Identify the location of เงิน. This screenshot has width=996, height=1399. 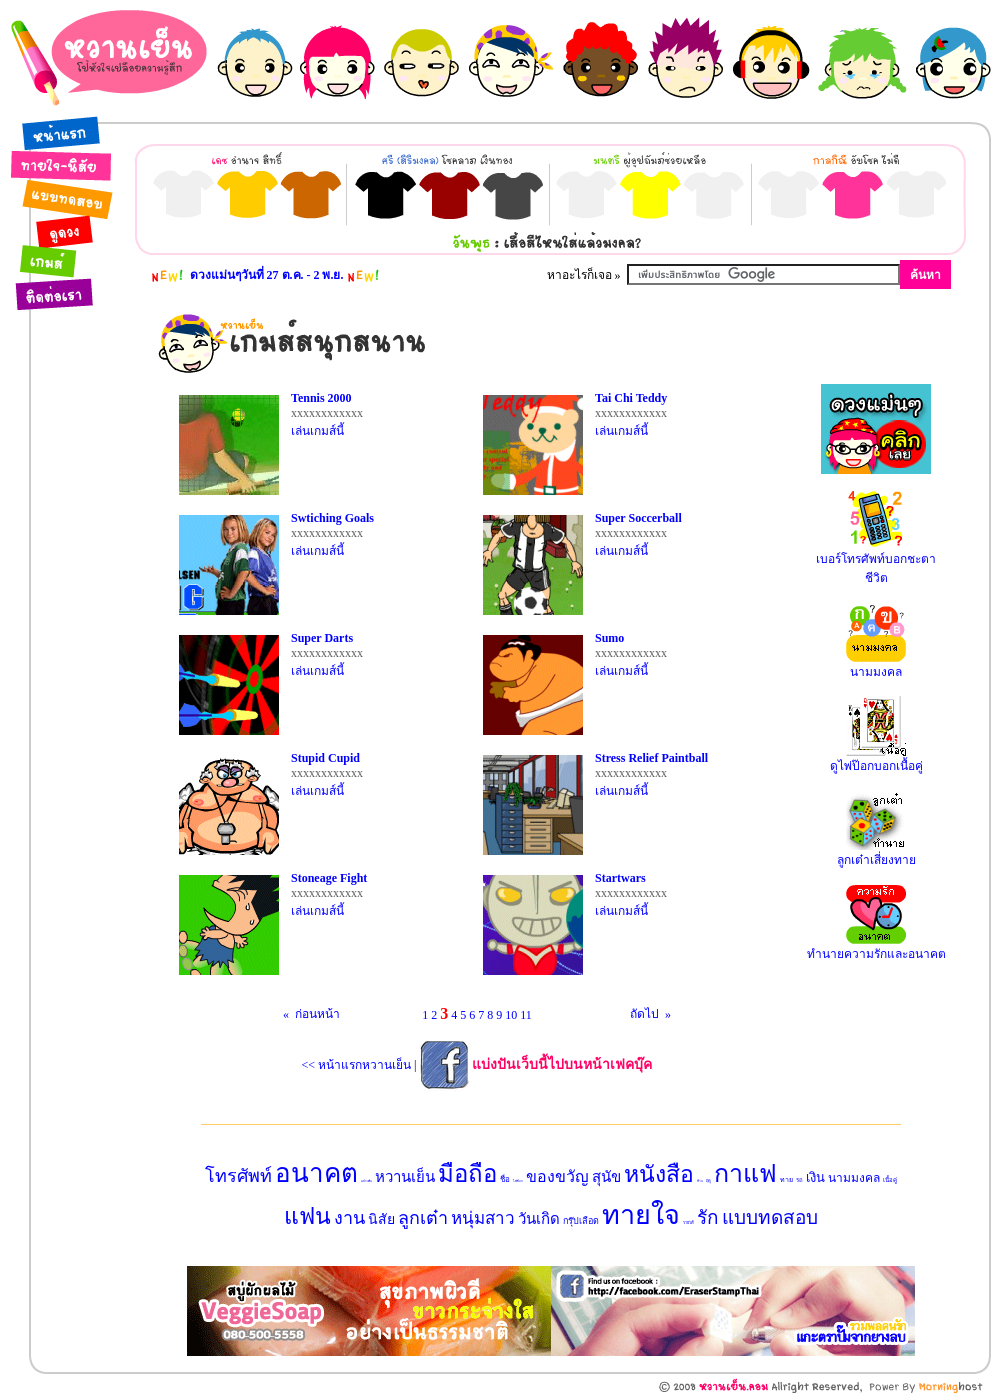
(815, 1177).